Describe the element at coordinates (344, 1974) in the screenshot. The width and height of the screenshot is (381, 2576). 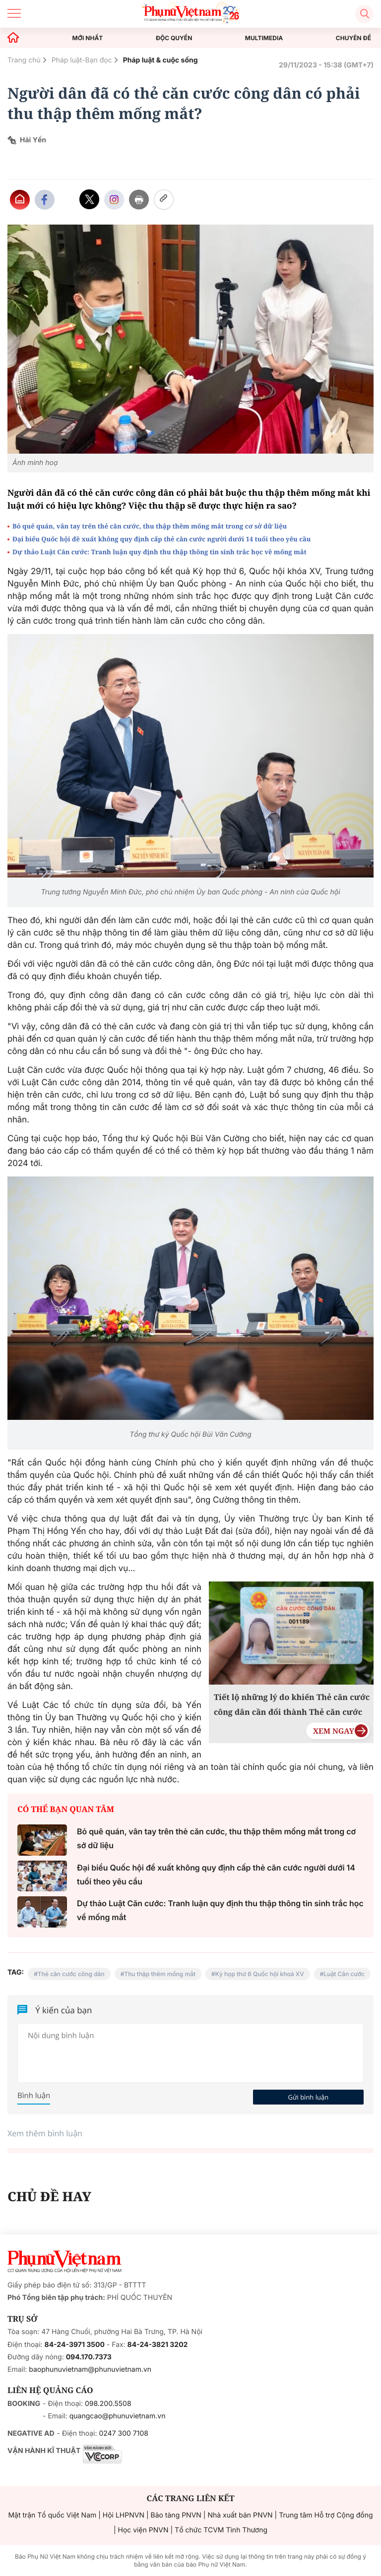
I see `Luật Căn cước` at that location.